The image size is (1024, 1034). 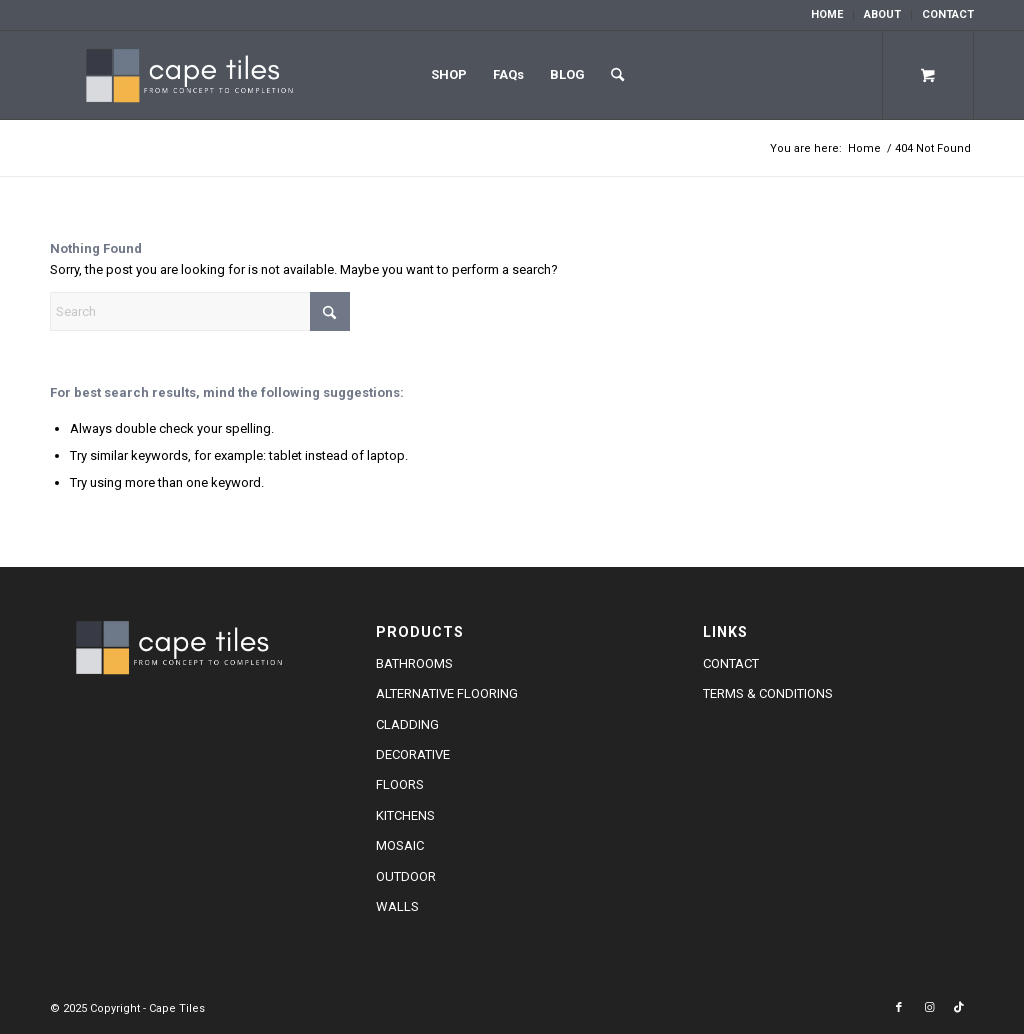 I want to click on Walls, so click(x=397, y=906).